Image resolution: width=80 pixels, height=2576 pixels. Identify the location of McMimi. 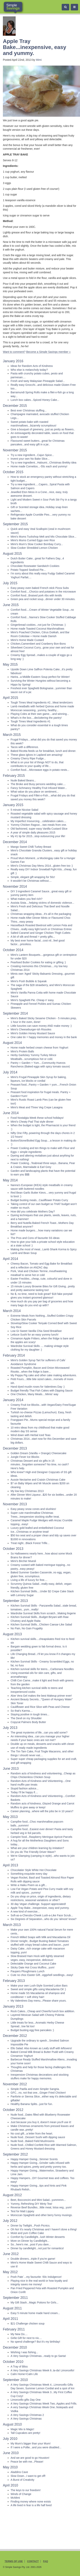
(15, 2497).